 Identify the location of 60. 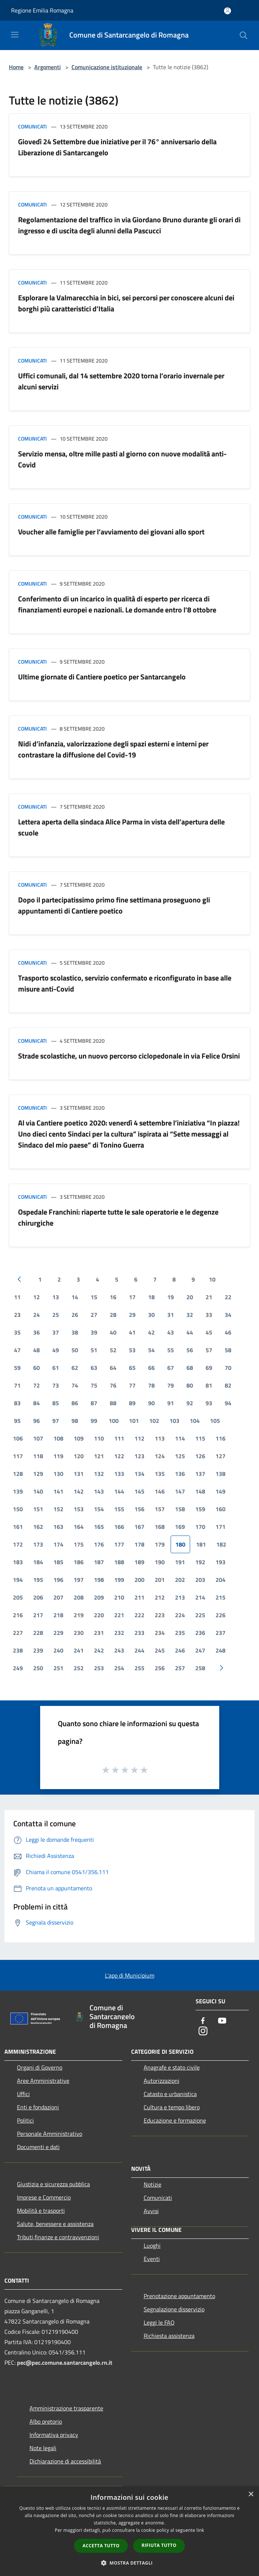
(36, 1367).